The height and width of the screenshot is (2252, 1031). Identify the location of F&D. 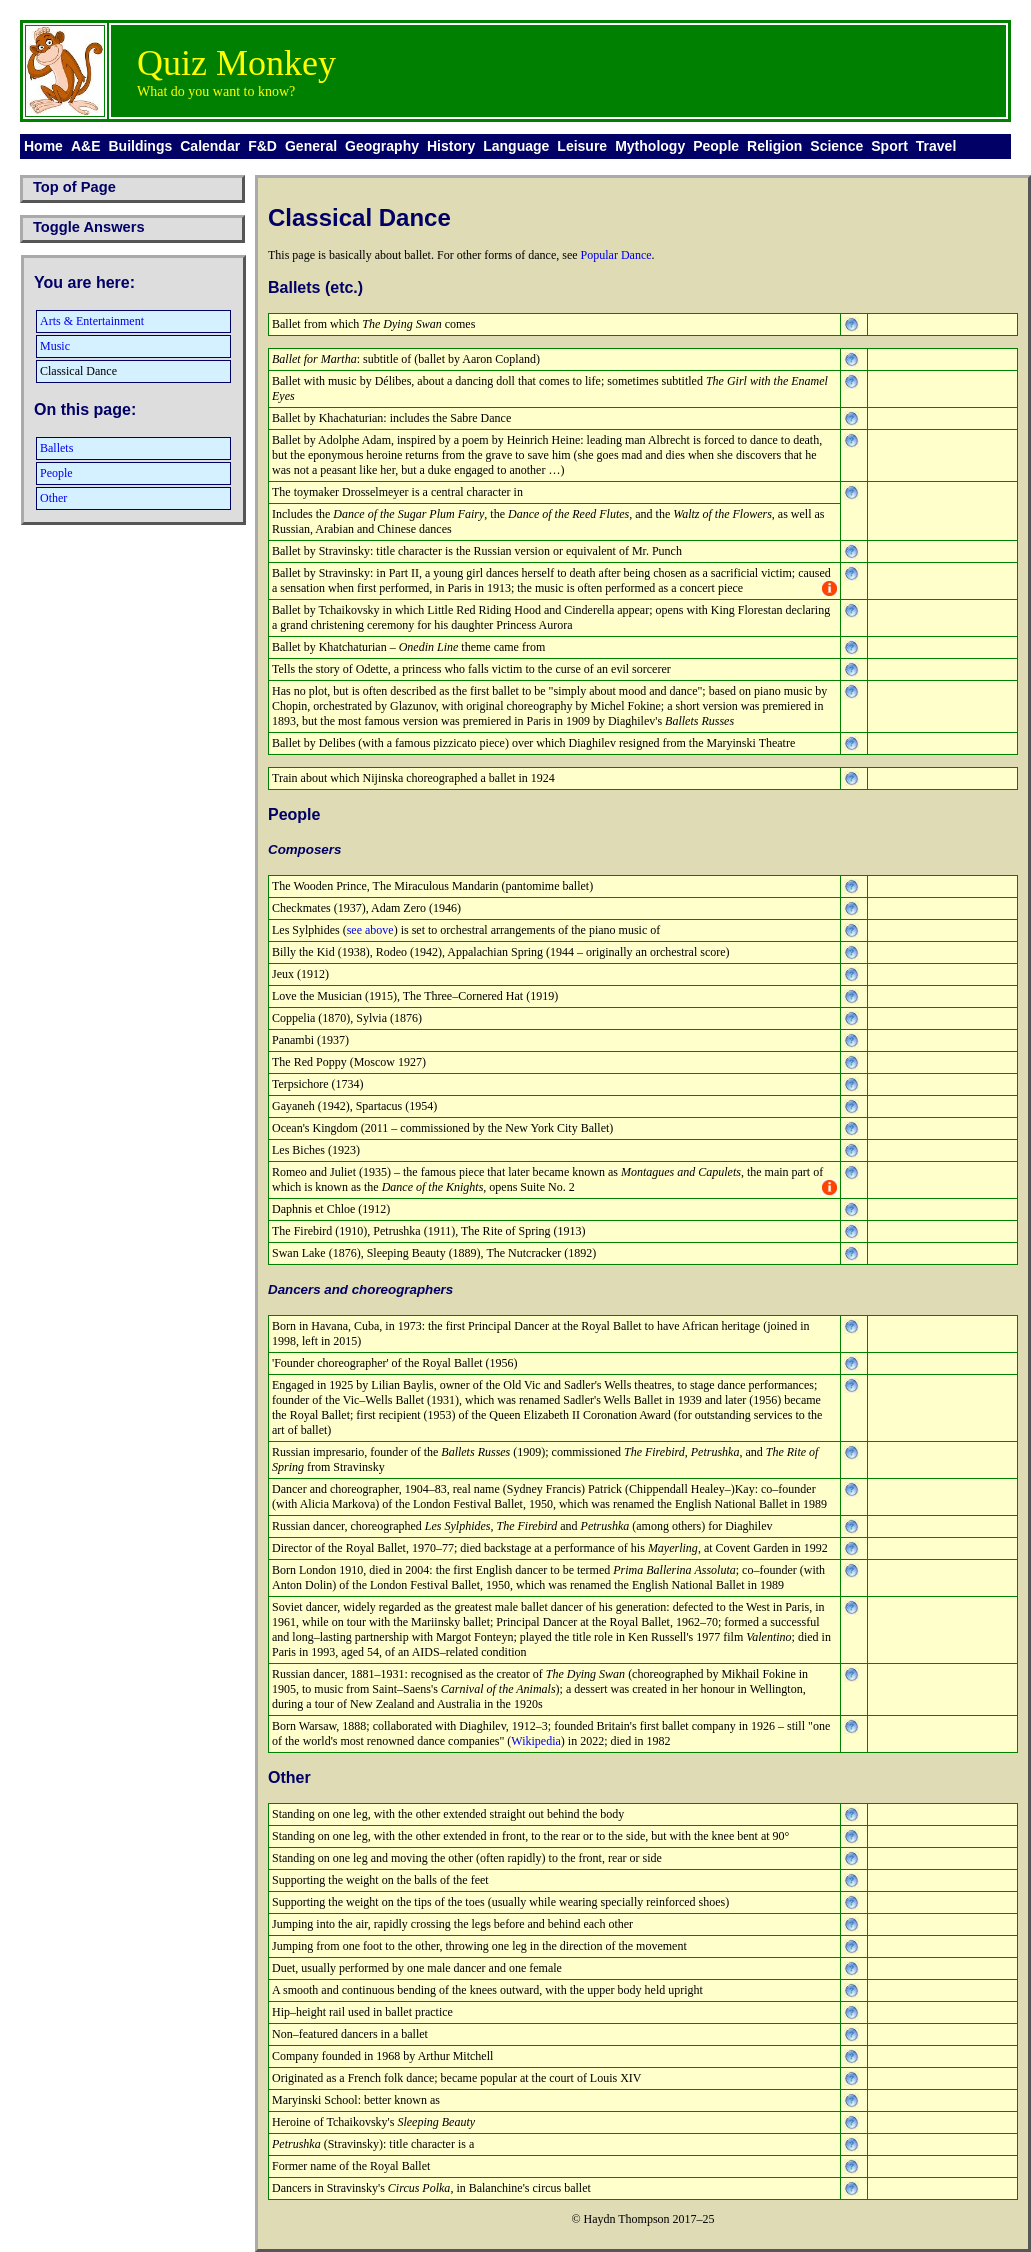
(262, 146).